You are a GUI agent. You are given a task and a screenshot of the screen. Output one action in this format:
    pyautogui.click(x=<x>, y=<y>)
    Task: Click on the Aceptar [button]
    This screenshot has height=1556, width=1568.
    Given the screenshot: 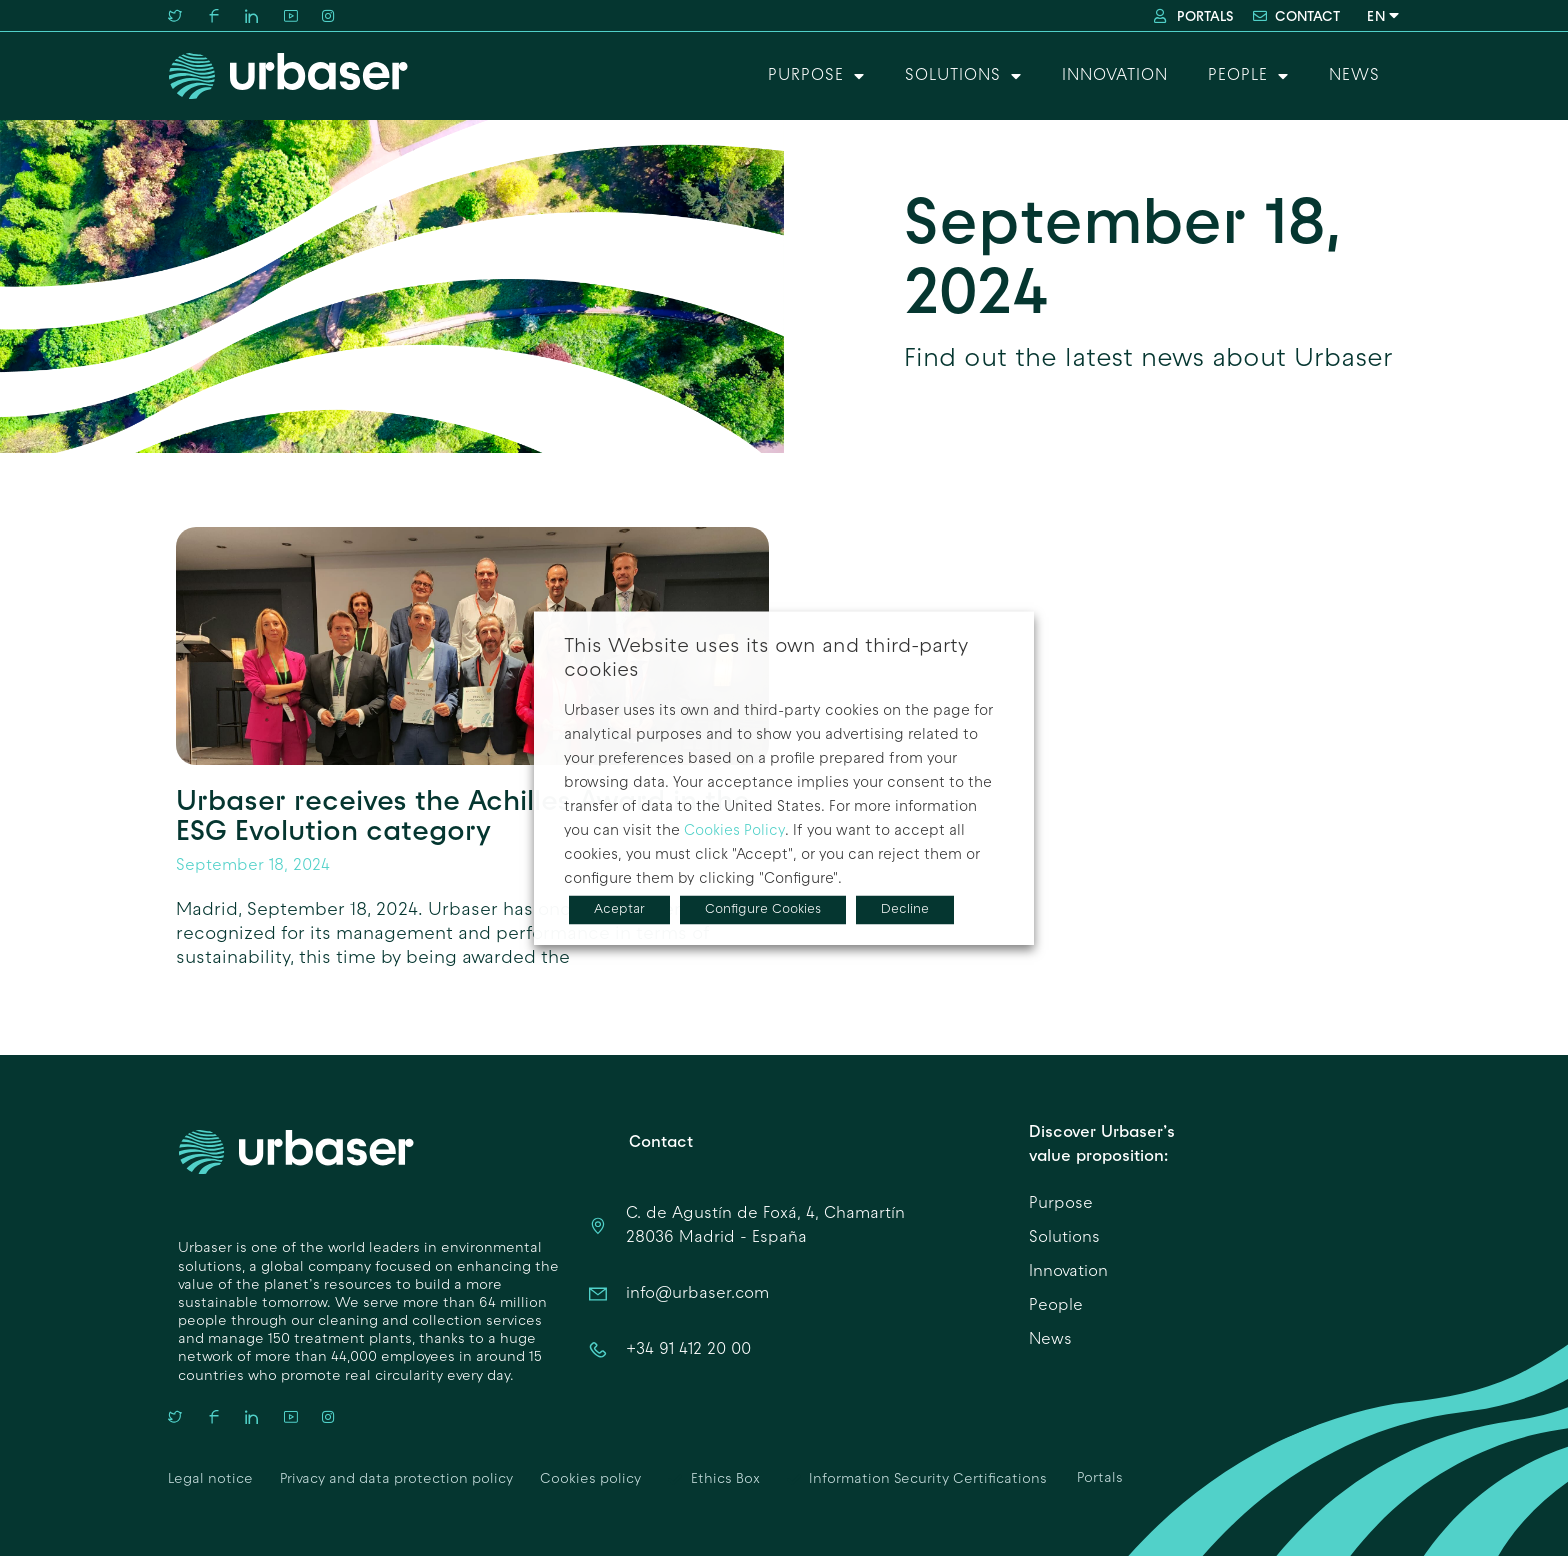 What is the action you would take?
    pyautogui.click(x=619, y=910)
    